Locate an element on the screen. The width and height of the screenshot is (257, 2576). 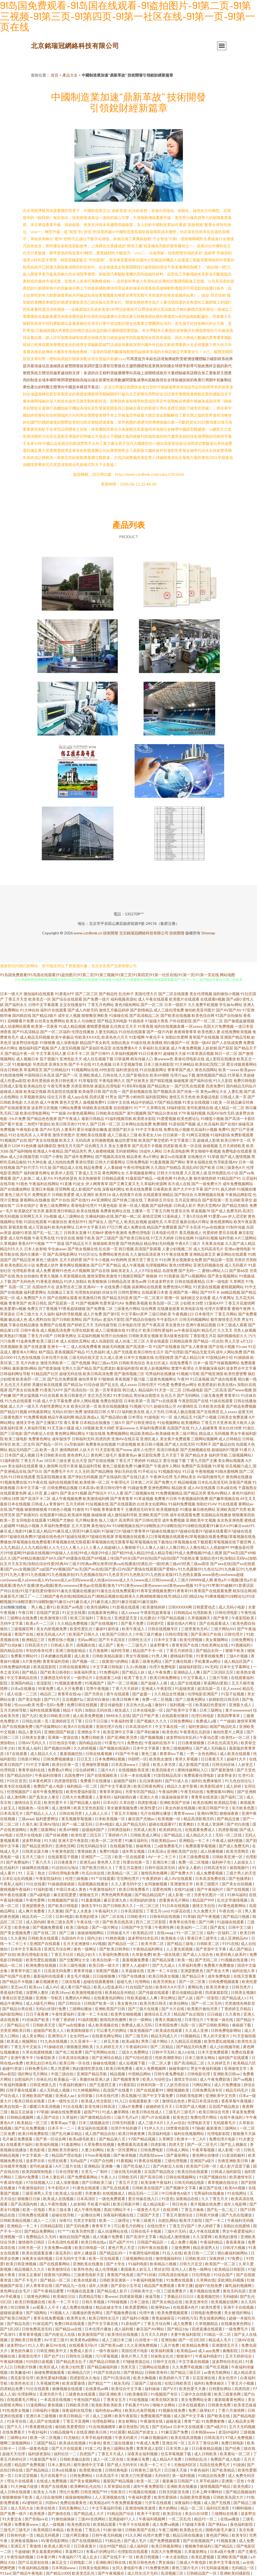
国语对白偷拍 is located at coordinates (98, 1699).